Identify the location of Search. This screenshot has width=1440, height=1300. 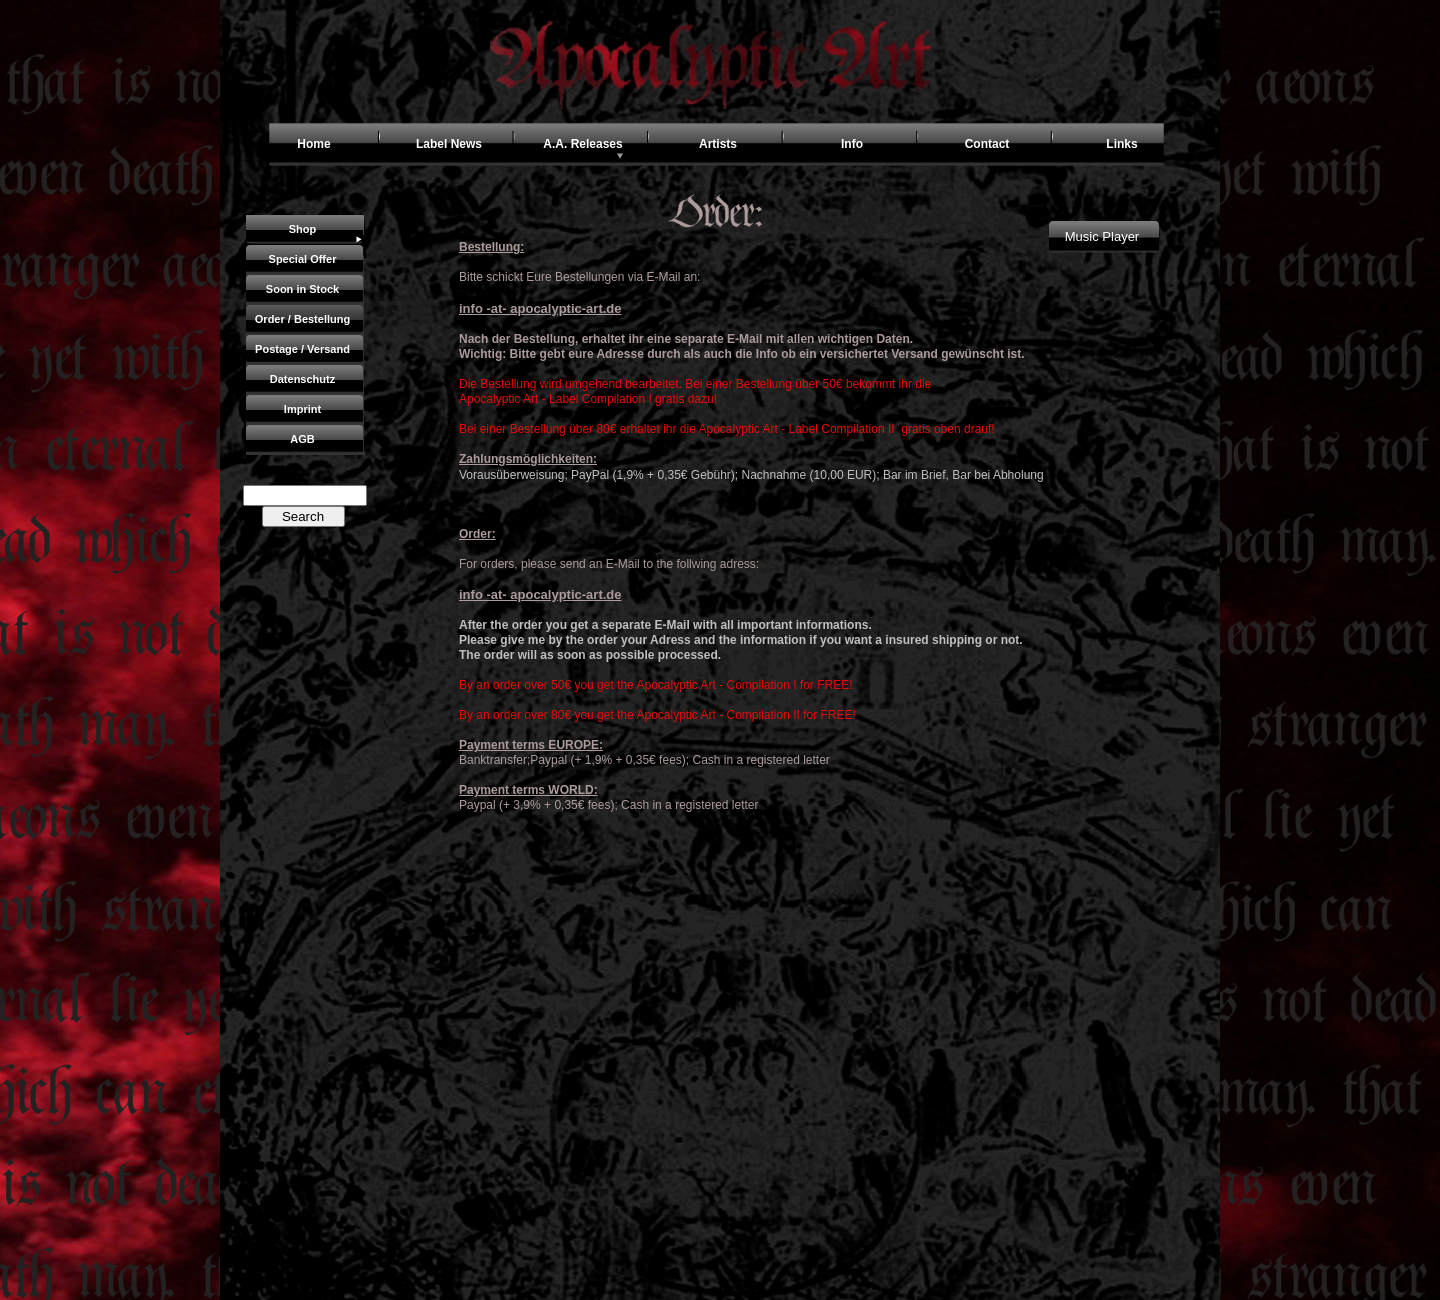
(303, 516).